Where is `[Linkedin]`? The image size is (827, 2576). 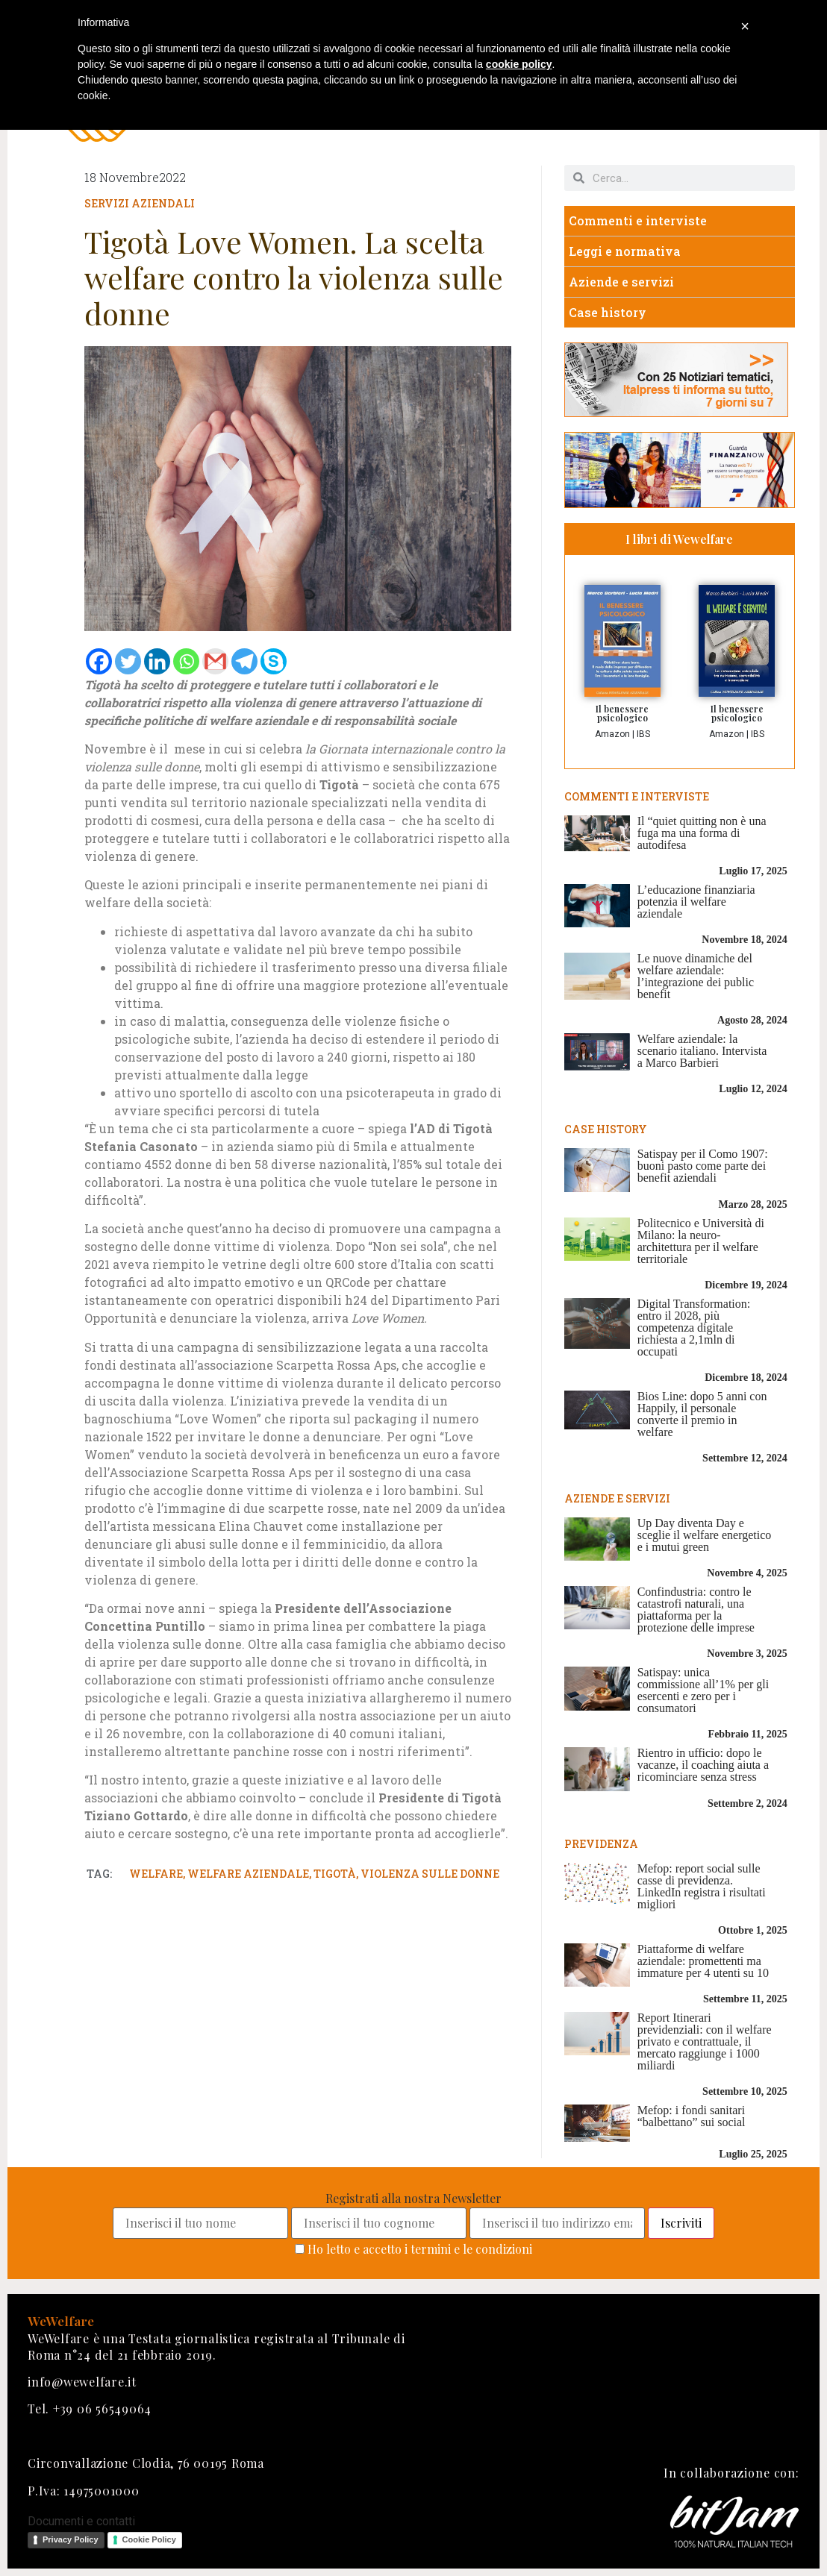
[Linkedin] is located at coordinates (157, 661).